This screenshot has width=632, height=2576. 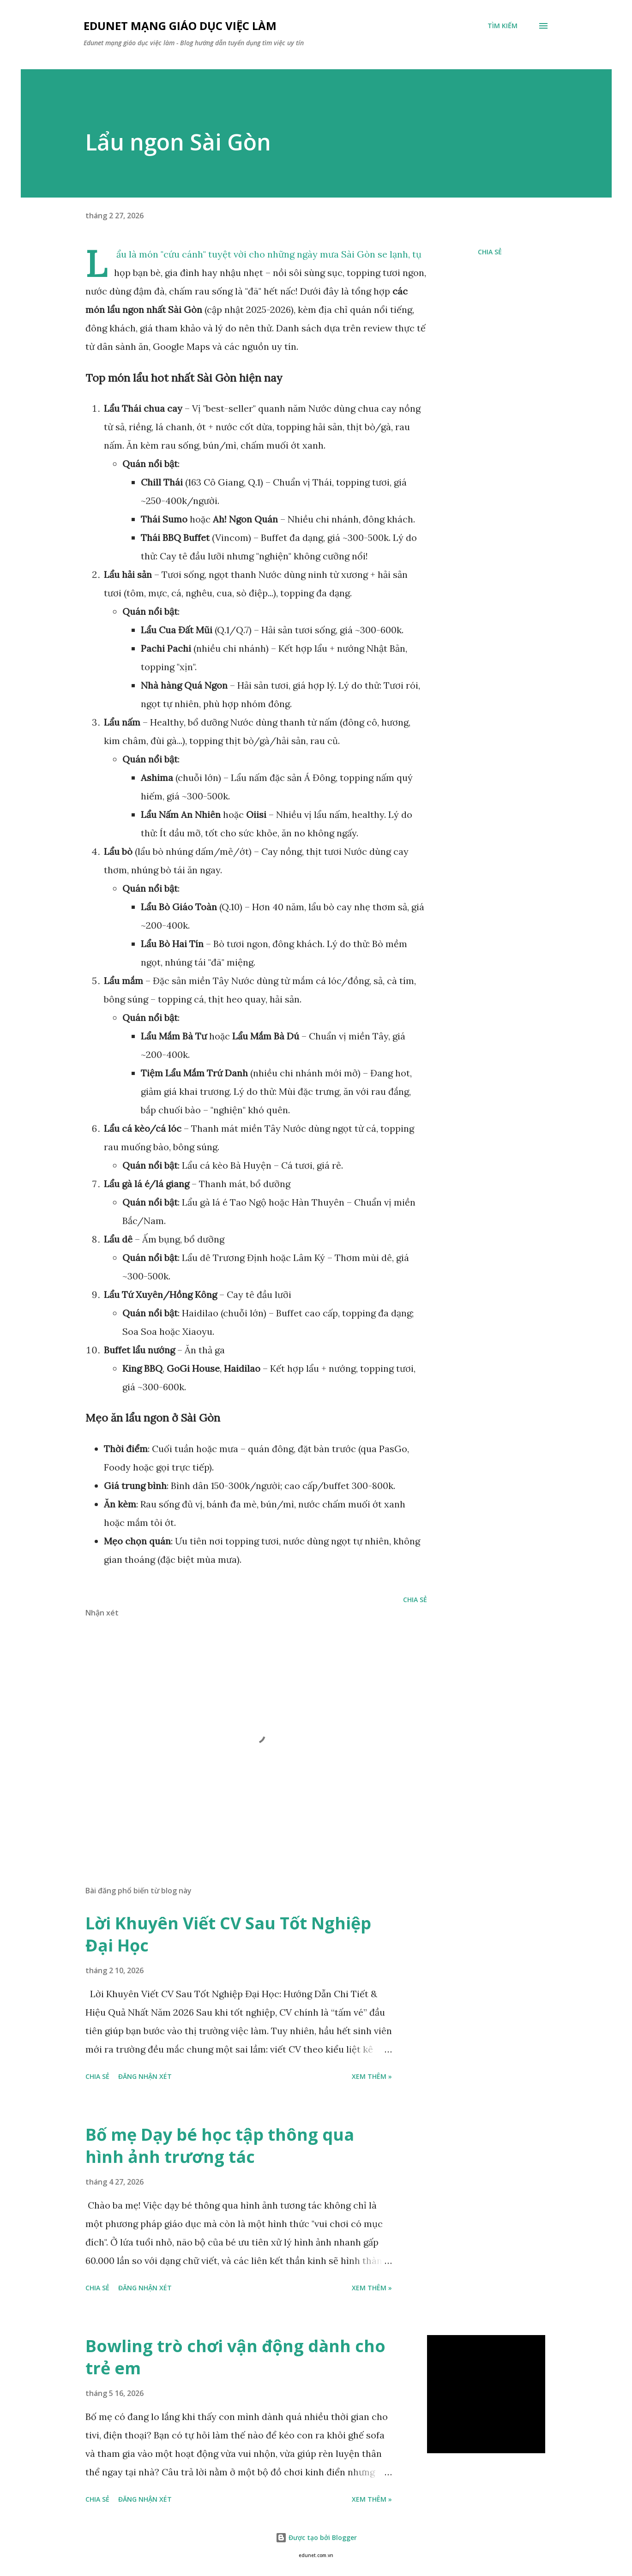 What do you see at coordinates (235, 2357) in the screenshot?
I see `Bowling trò chơi vận động dành cho trẻ em` at bounding box center [235, 2357].